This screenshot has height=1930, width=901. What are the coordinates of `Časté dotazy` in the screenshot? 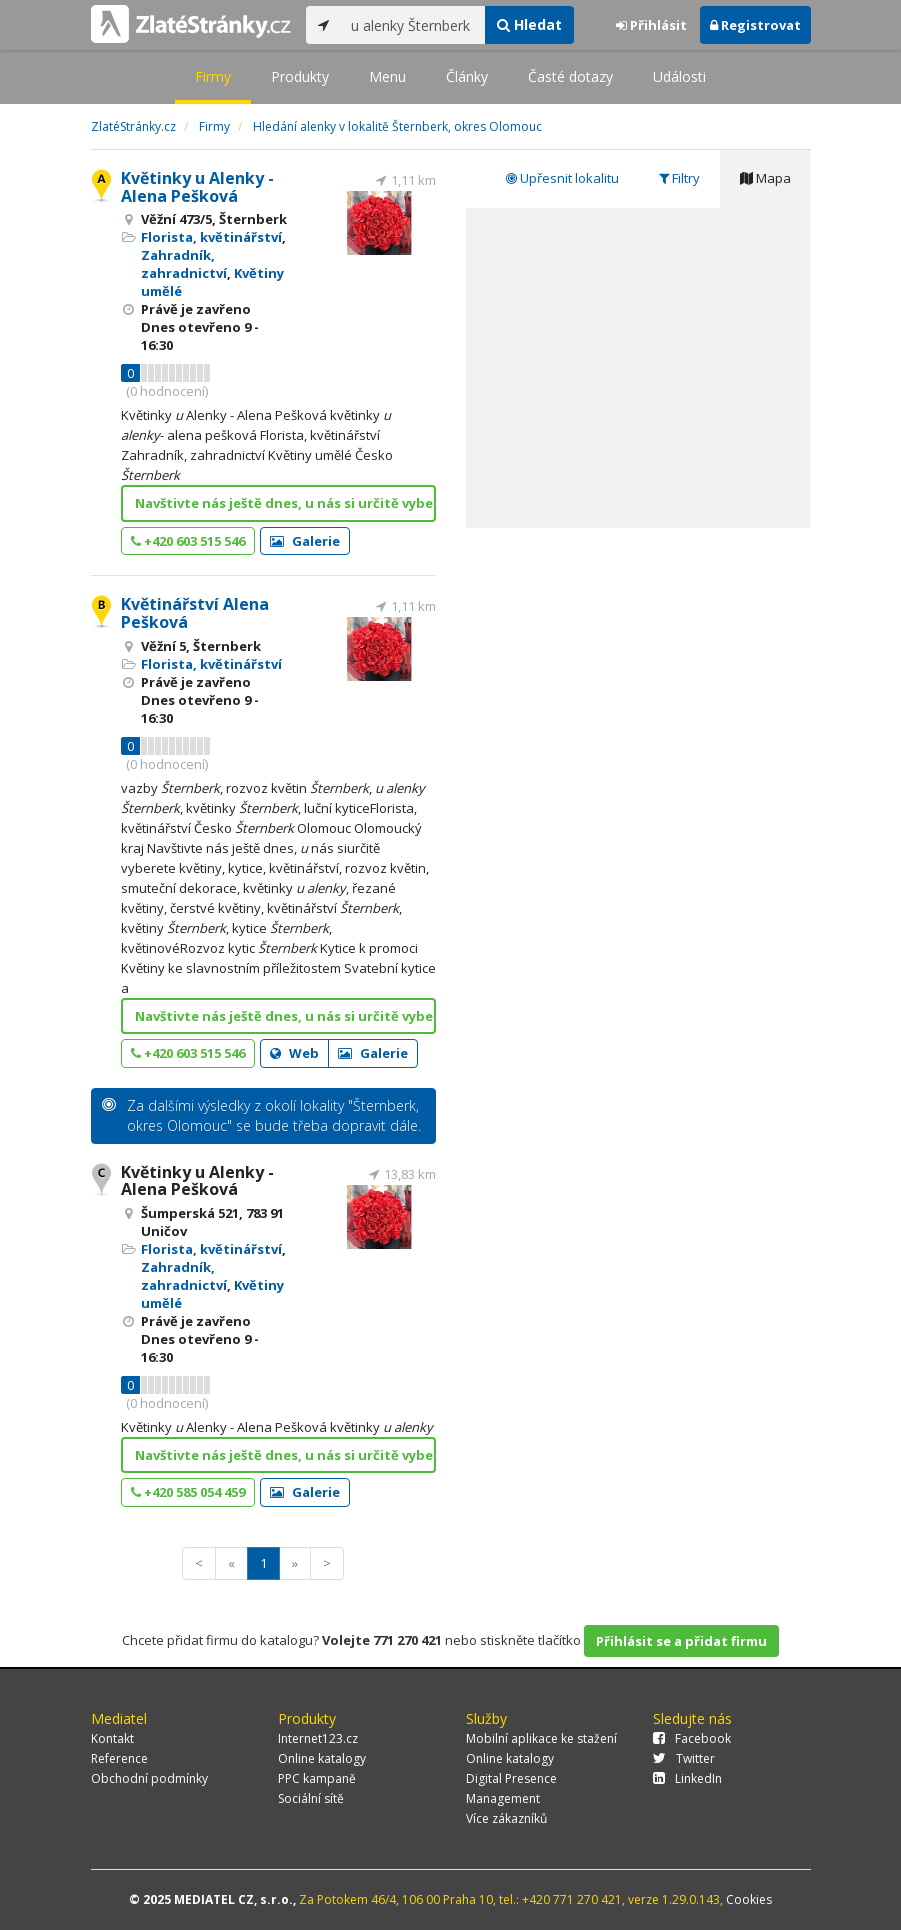 It's located at (570, 76).